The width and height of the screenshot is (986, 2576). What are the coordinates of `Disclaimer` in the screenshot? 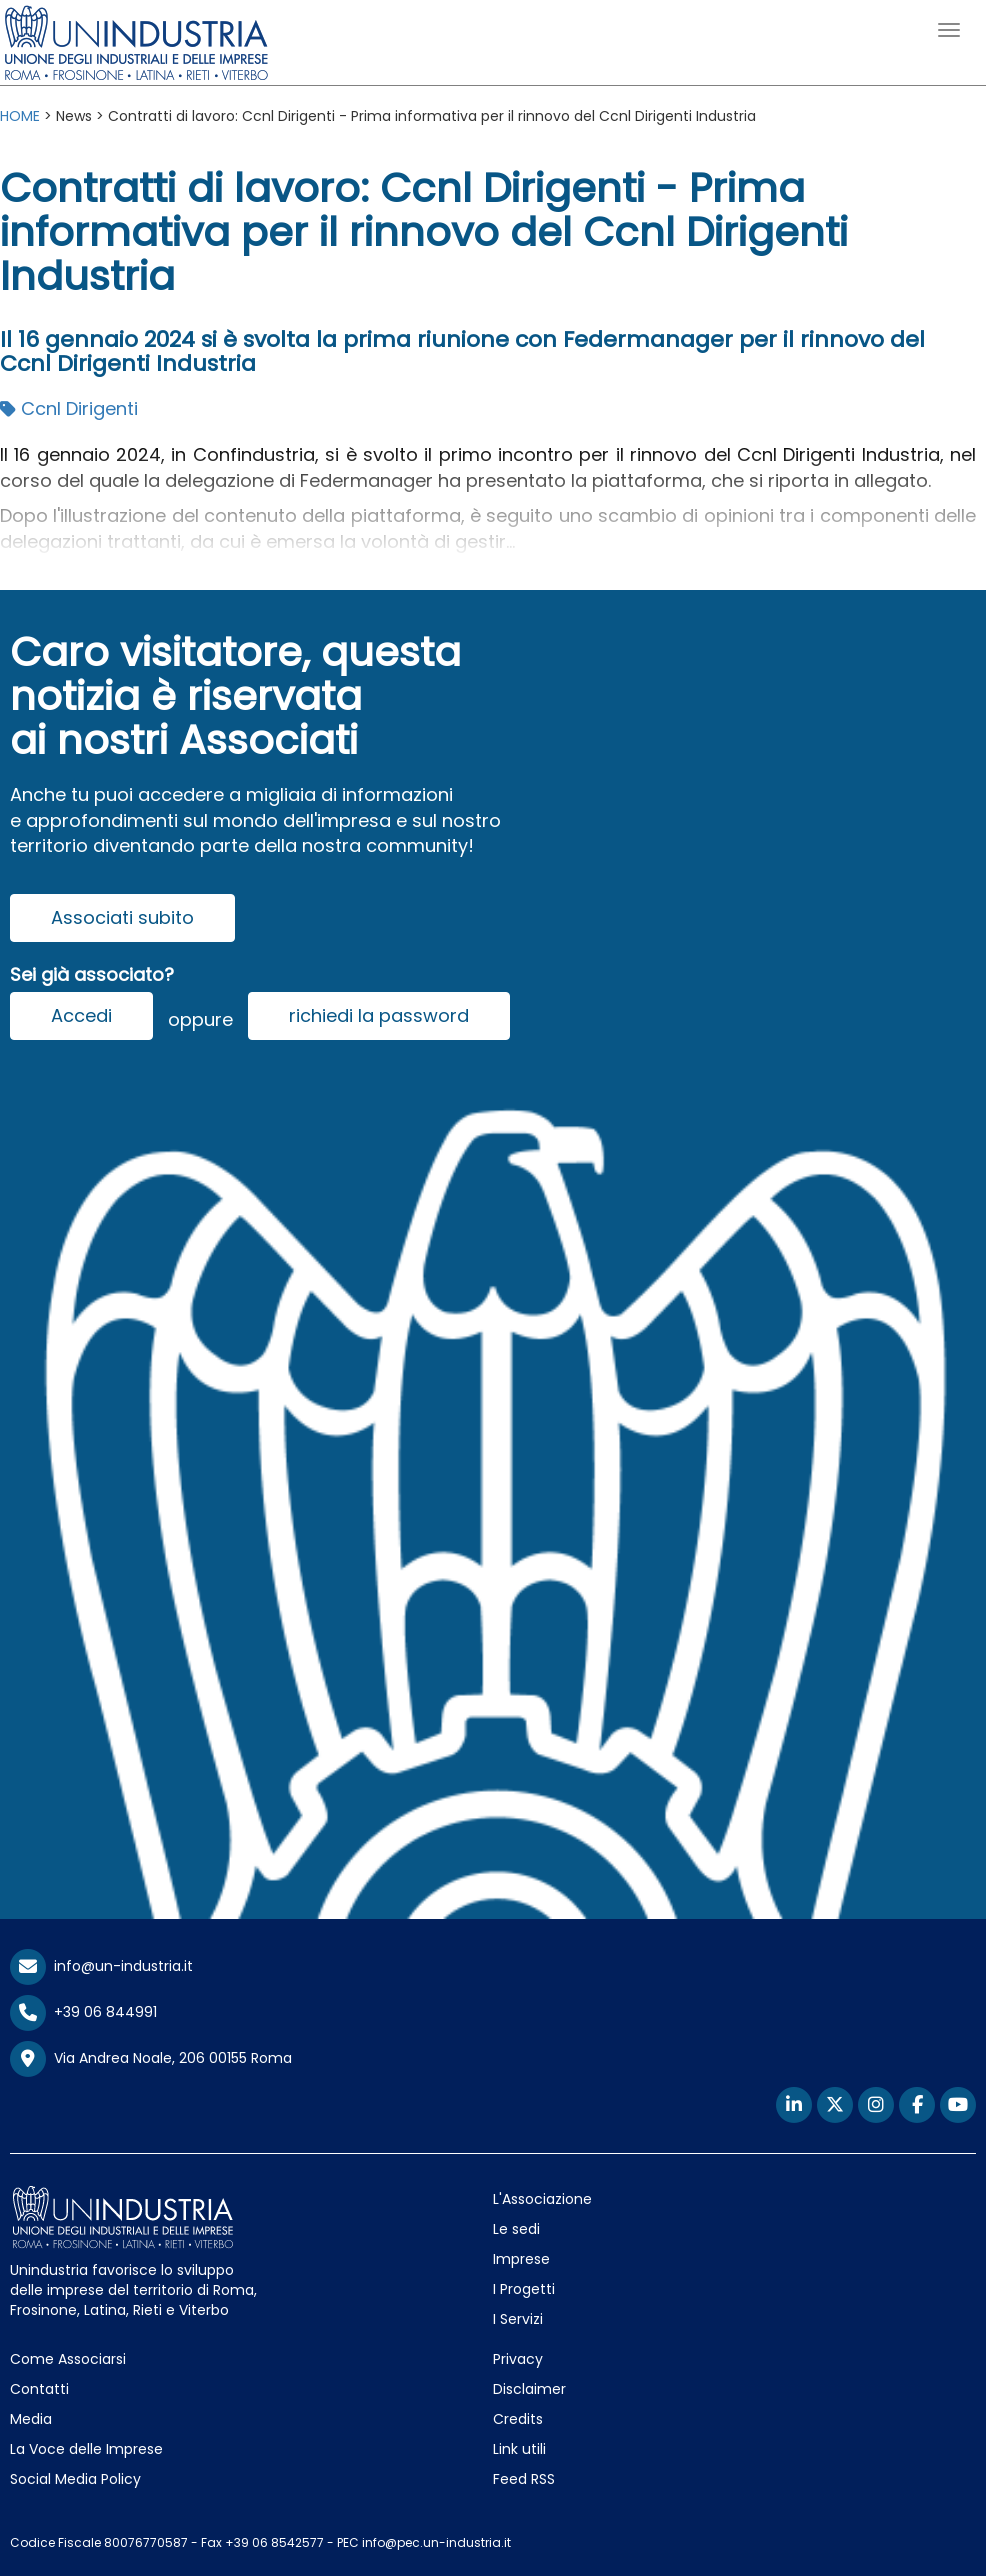 It's located at (529, 2389).